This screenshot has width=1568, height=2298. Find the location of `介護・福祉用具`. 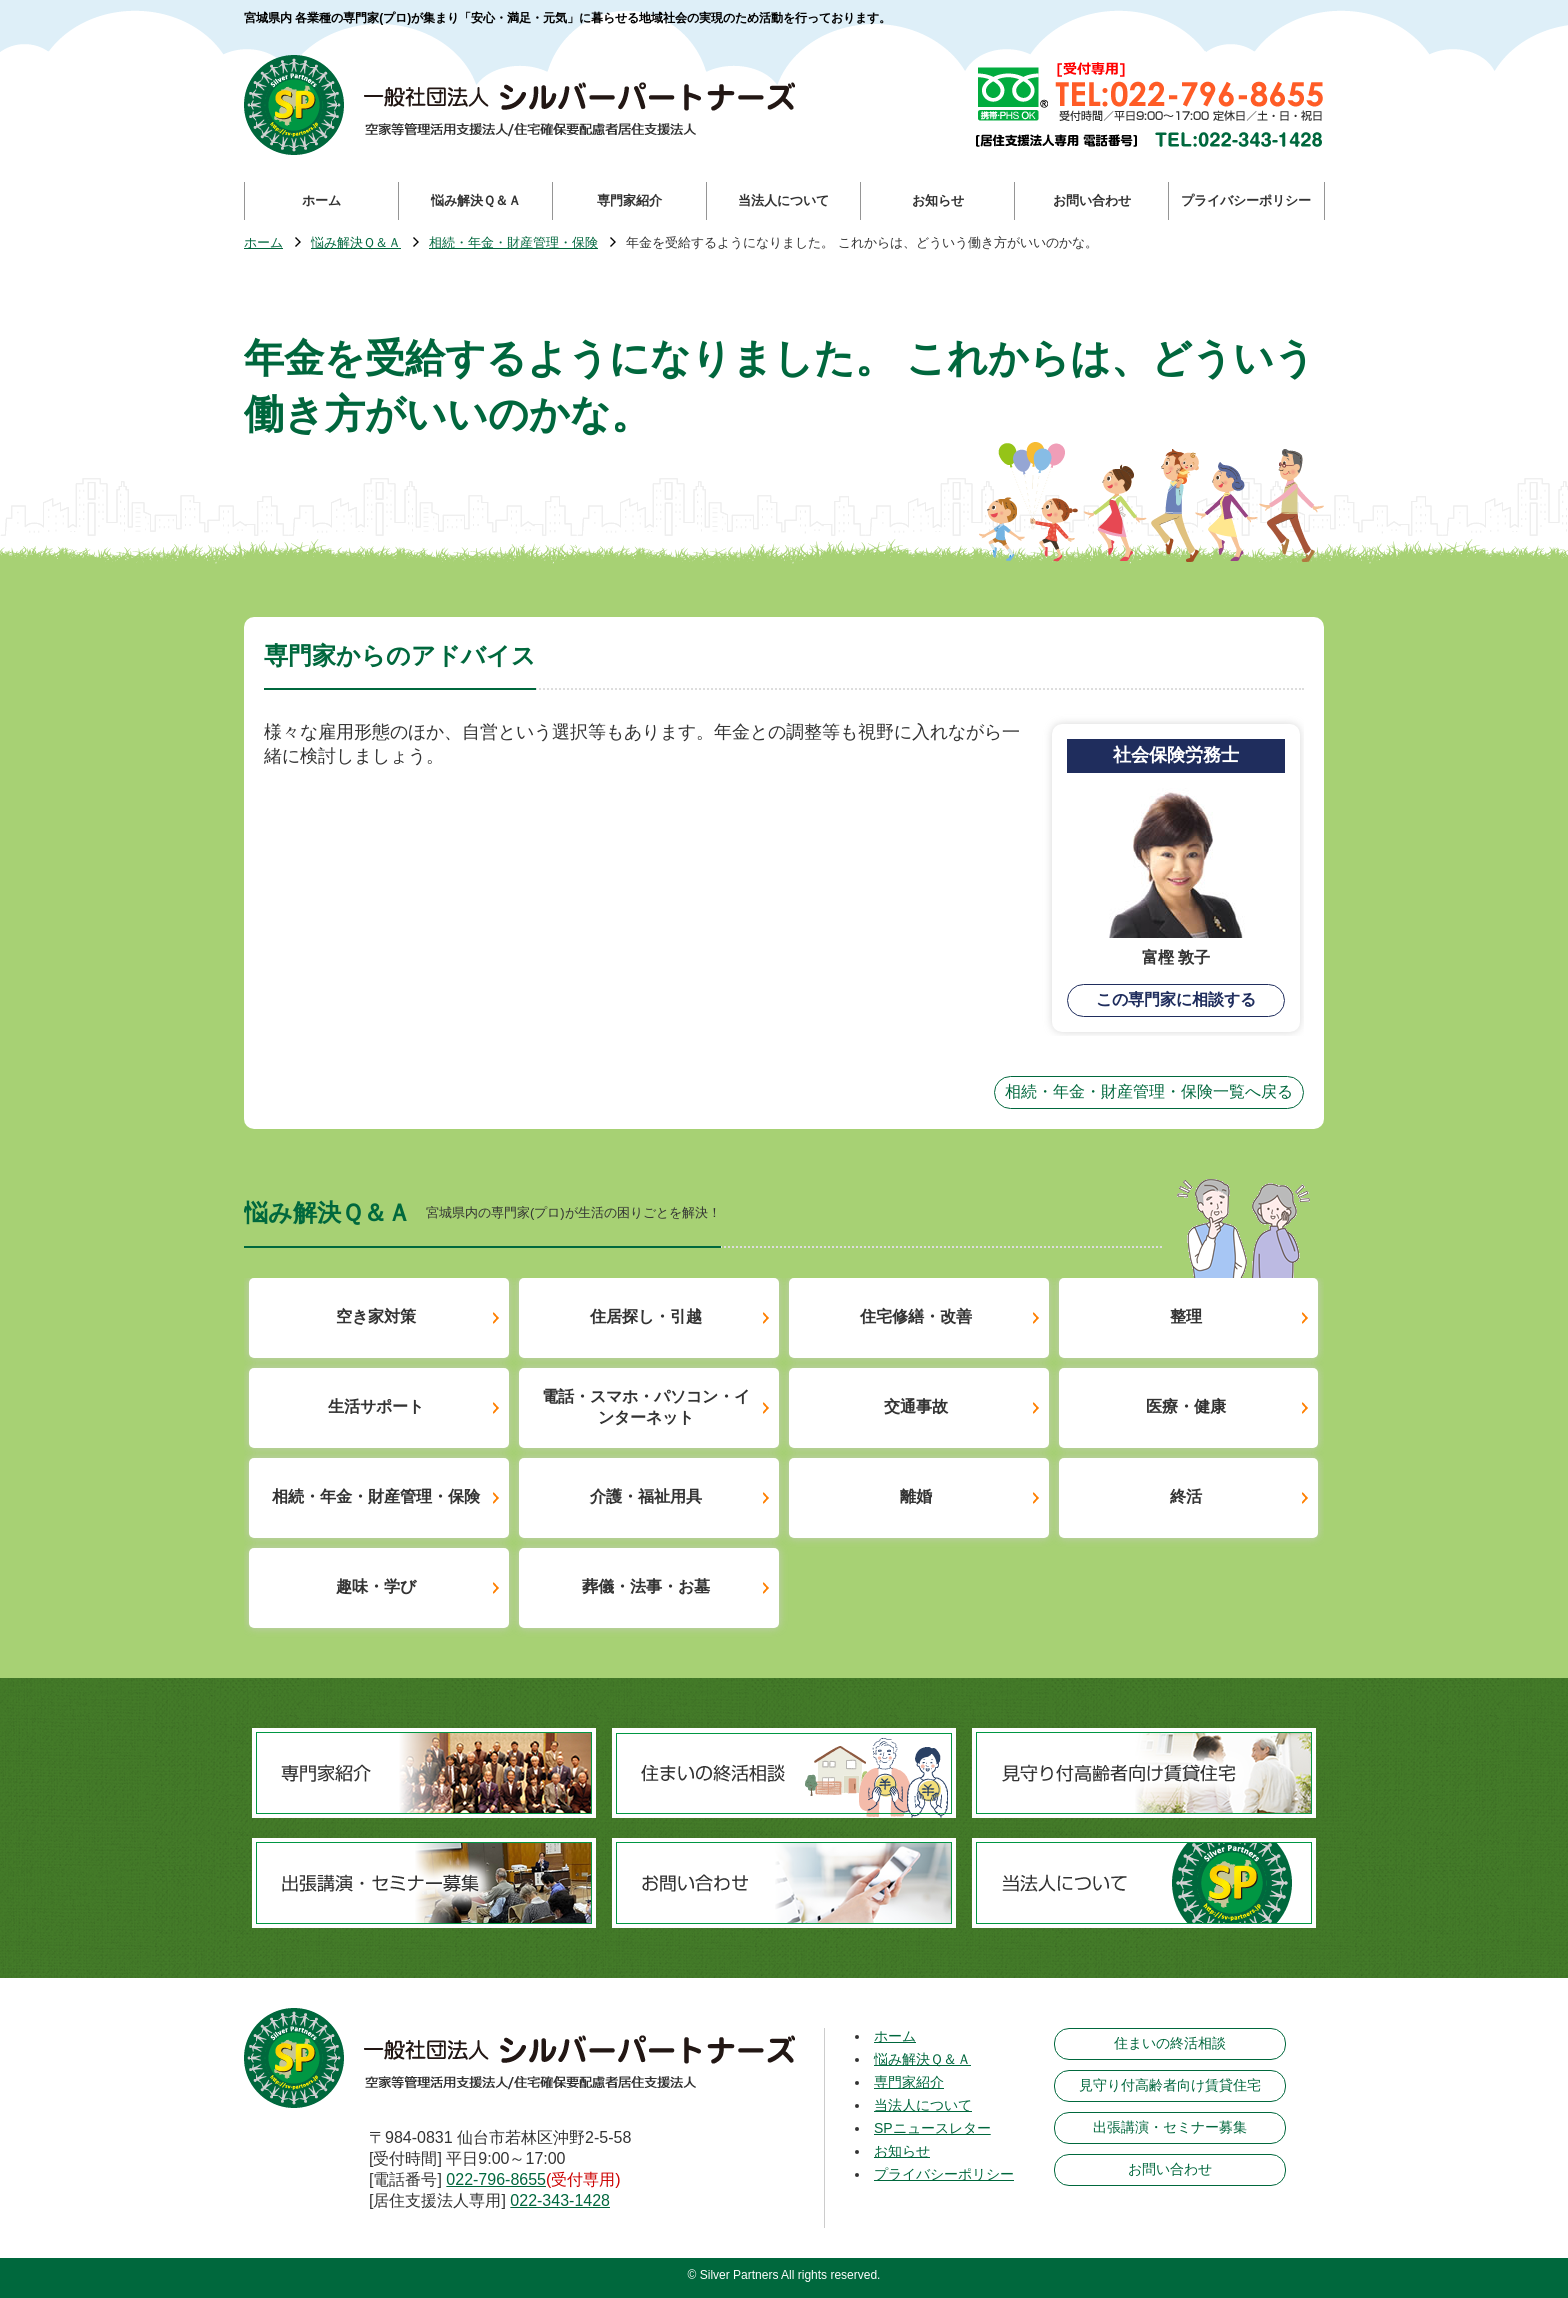

介護・福祉用具 is located at coordinates (646, 1496).